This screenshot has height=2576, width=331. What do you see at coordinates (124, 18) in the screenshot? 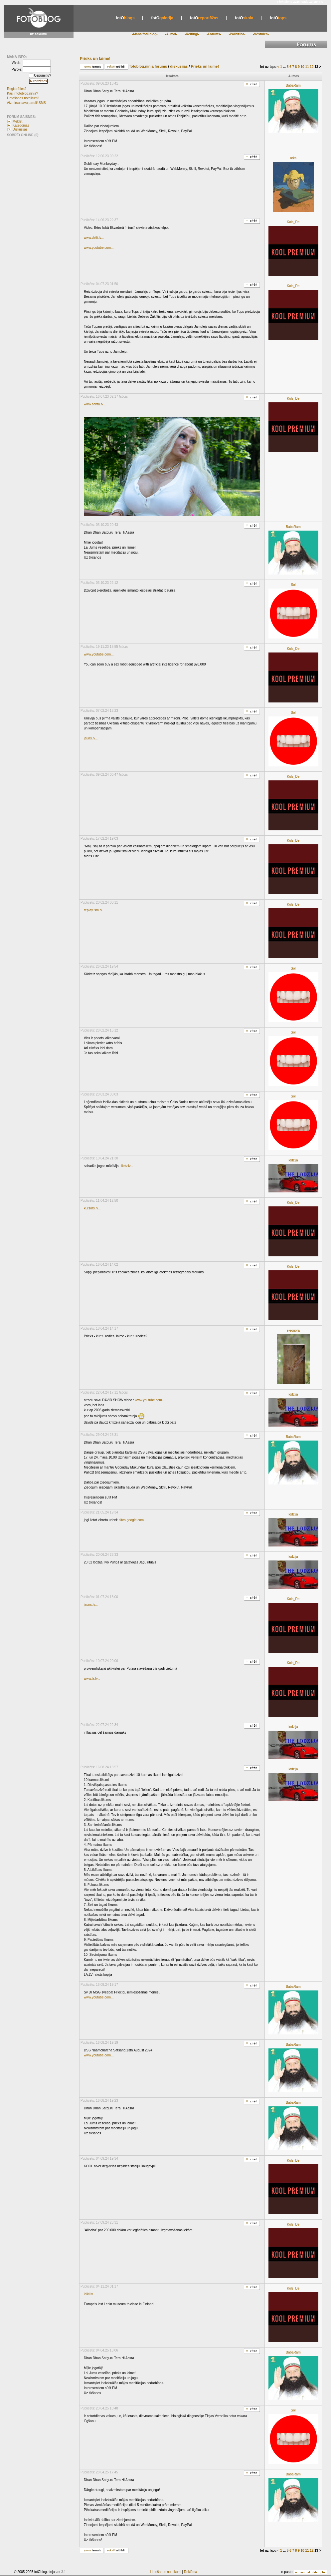
I see `blogs` at bounding box center [124, 18].